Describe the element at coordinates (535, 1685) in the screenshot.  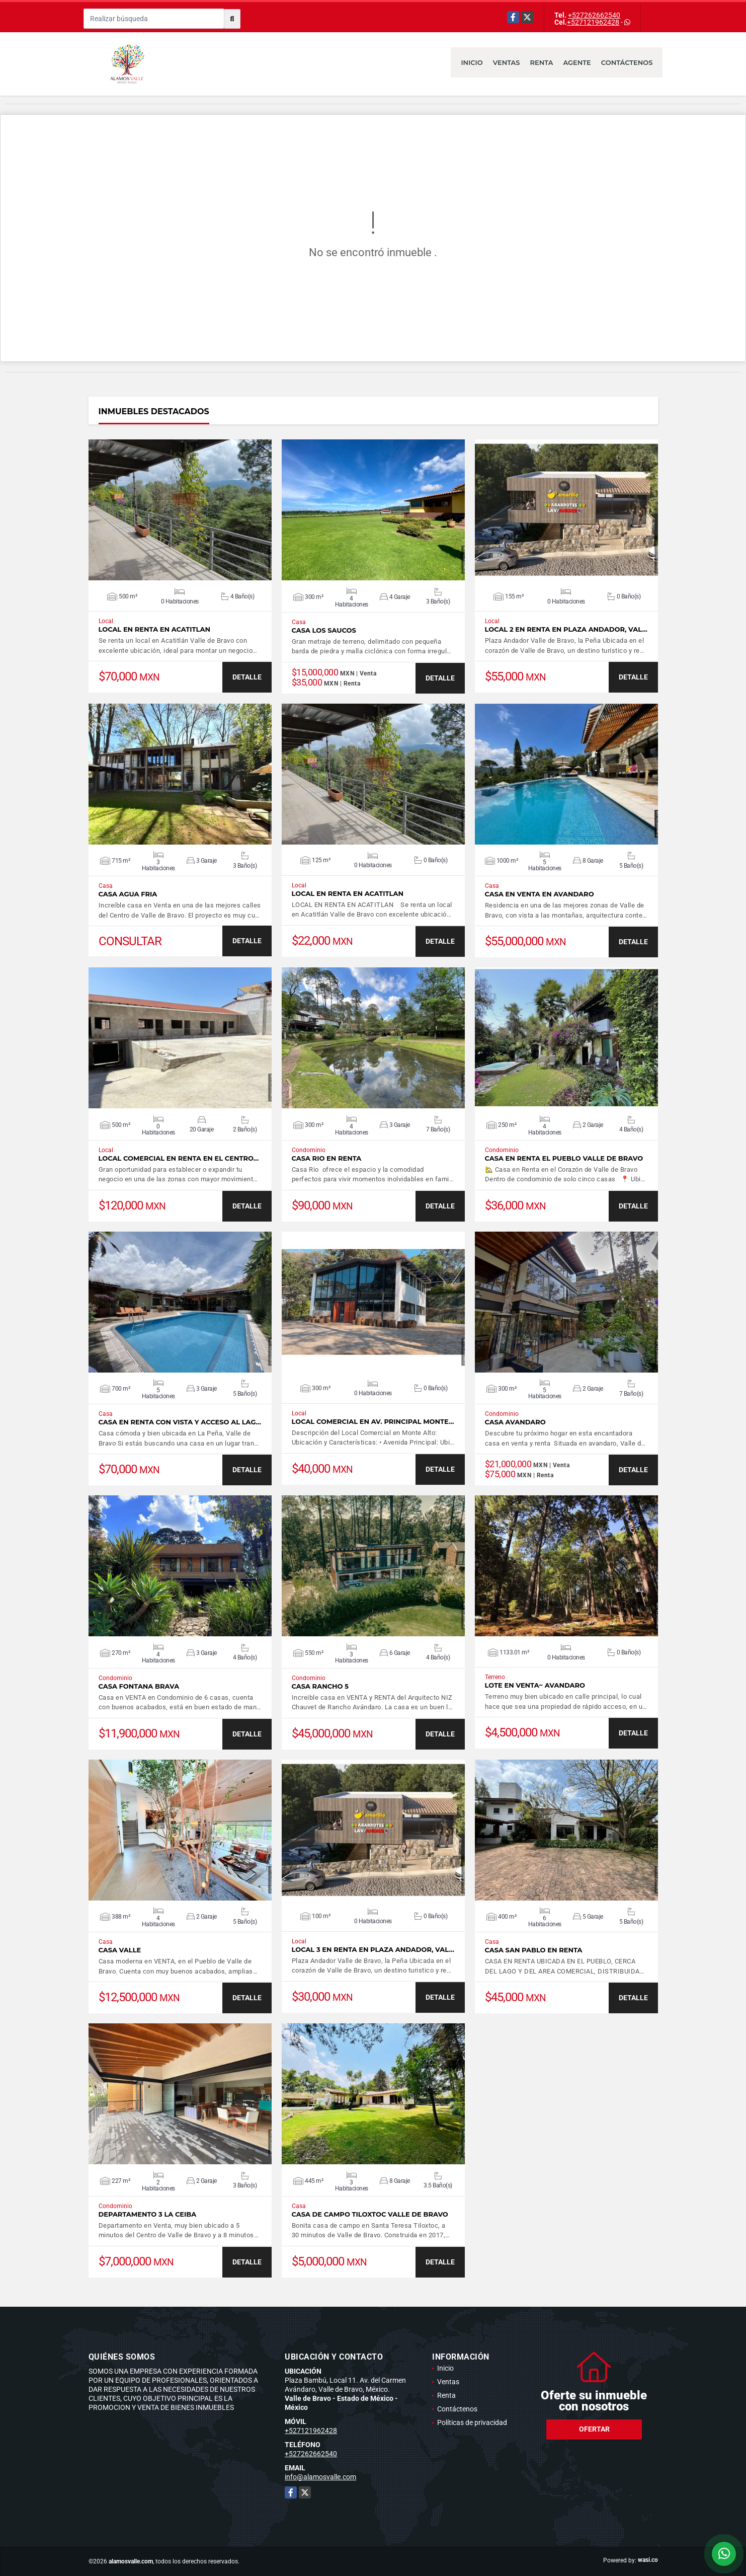
I see `LOTE EN VENTA~ AVANDARO` at that location.